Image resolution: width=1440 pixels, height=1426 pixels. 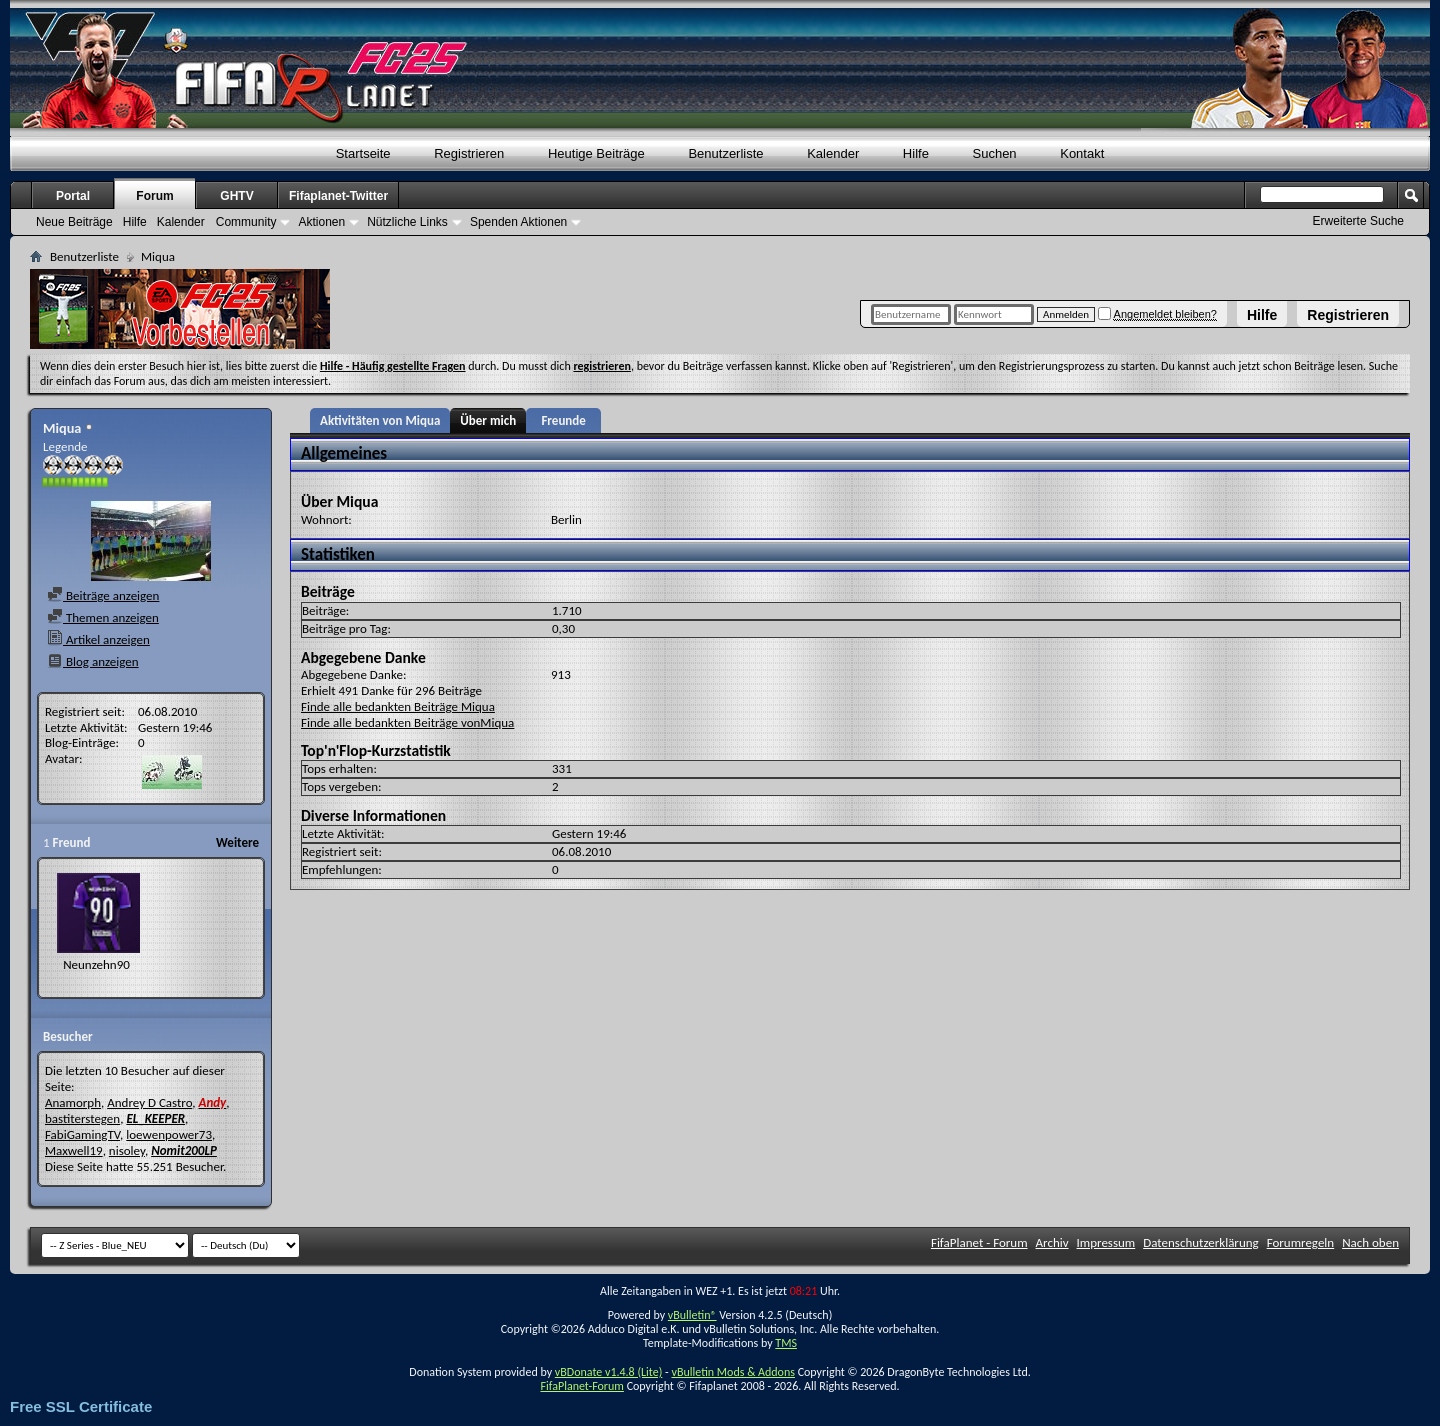 What do you see at coordinates (518, 222) in the screenshot?
I see `Spenden Aktionen` at bounding box center [518, 222].